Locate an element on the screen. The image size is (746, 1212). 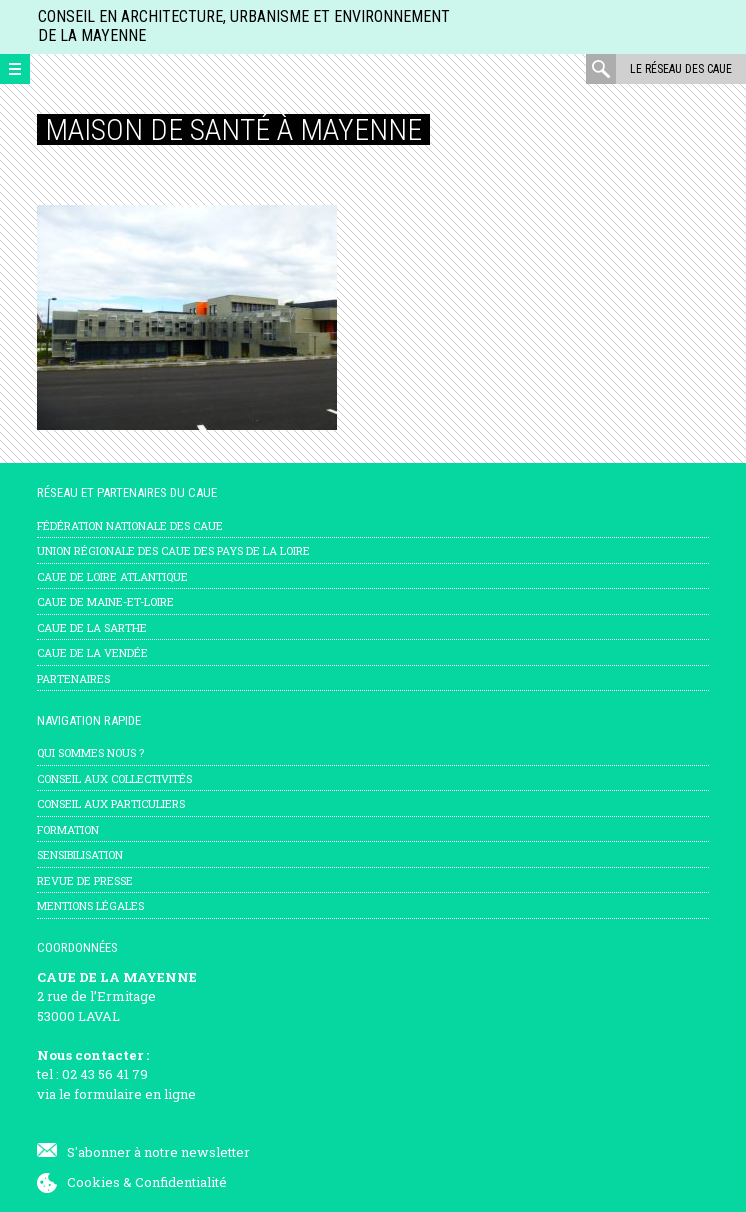
CAUE de Loire Atlantique is located at coordinates (112, 576).